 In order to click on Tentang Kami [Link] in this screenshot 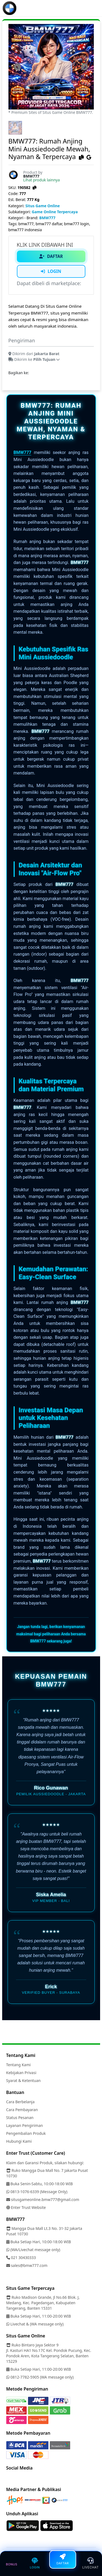, I will do `click(18, 2064)`.